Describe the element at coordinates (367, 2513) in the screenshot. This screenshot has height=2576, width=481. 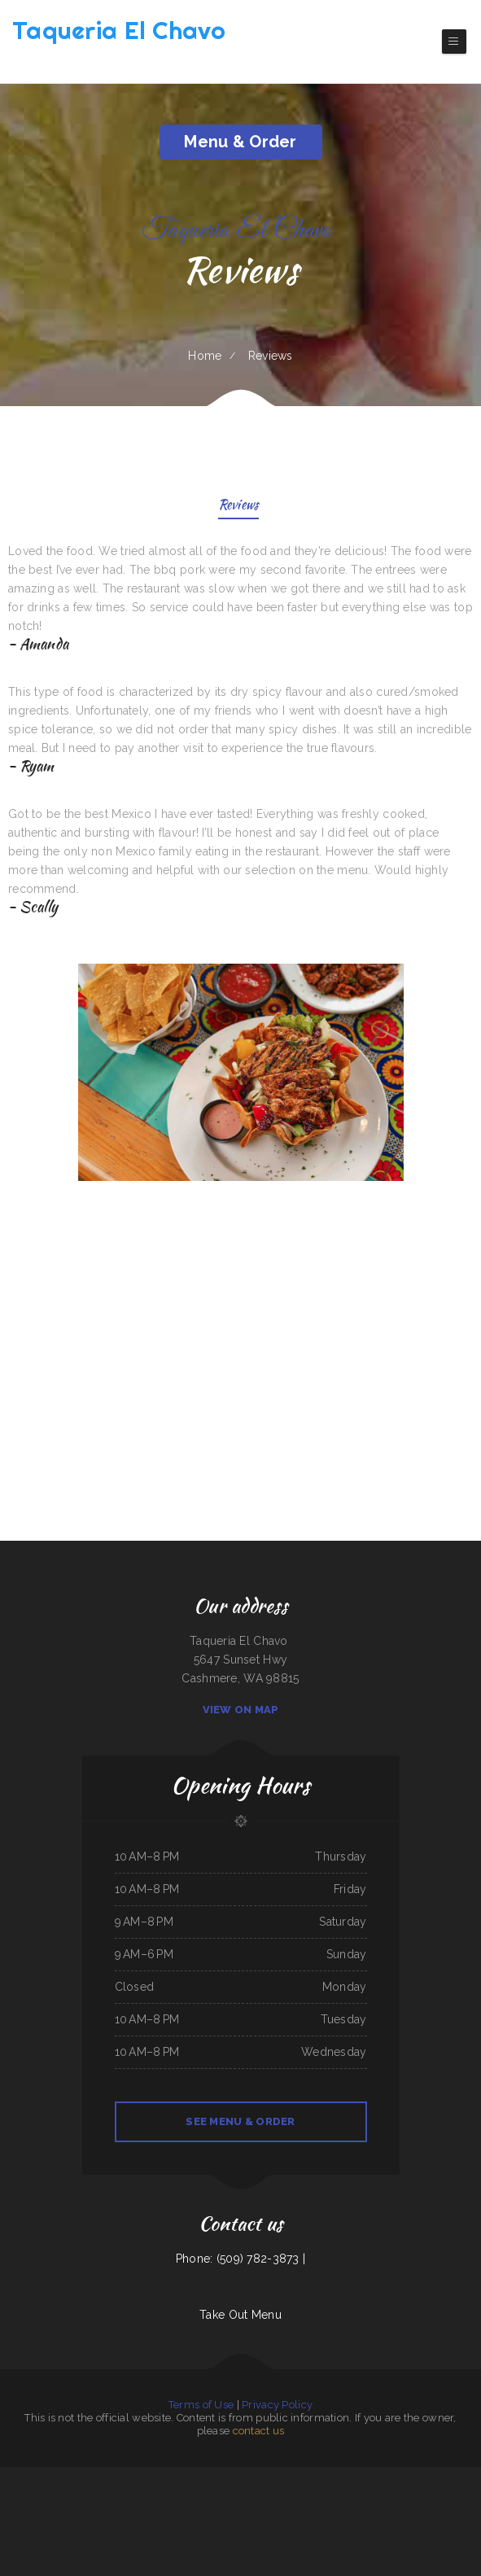
I see `Pho Saigon Le` at that location.